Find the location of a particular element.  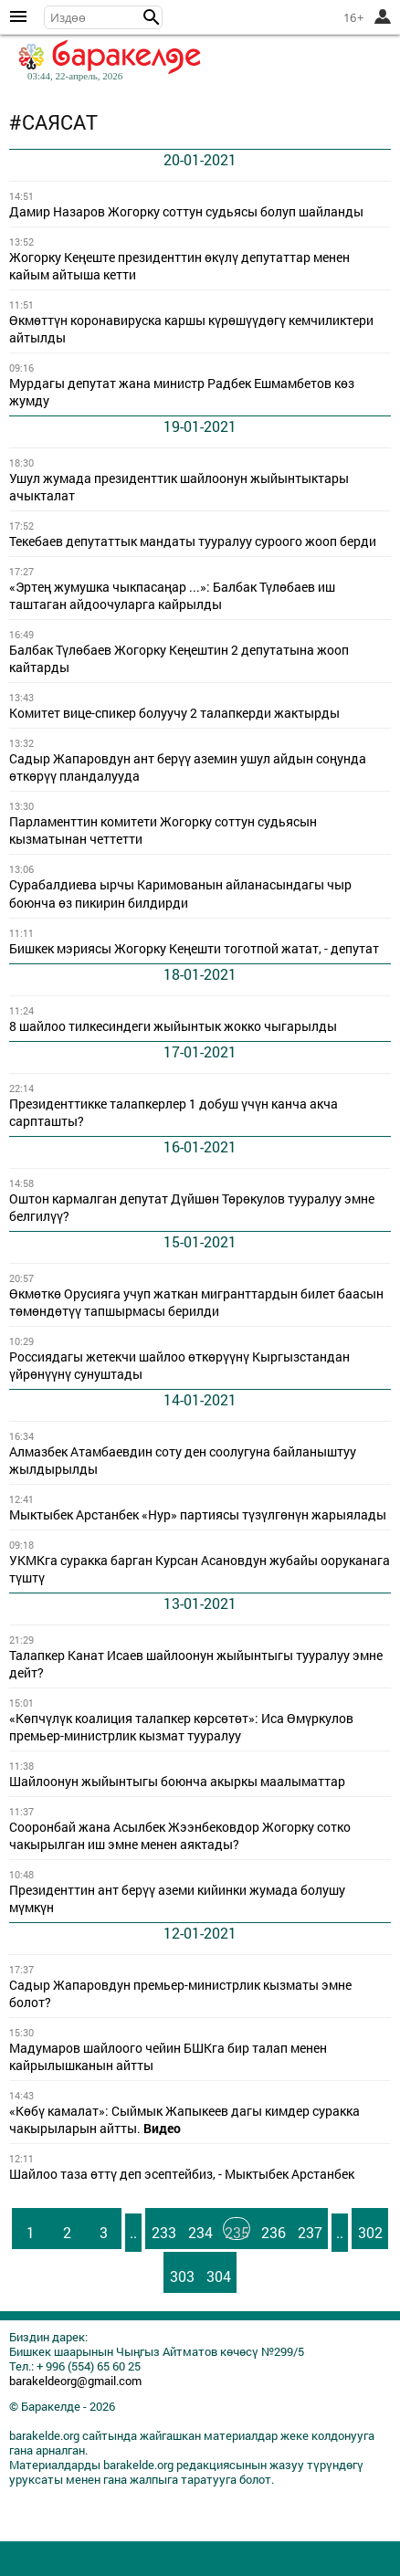

Жогорку Кеңеште президенттин өкүлү депутаттар менен кайым айтыша кетти is located at coordinates (179, 266).